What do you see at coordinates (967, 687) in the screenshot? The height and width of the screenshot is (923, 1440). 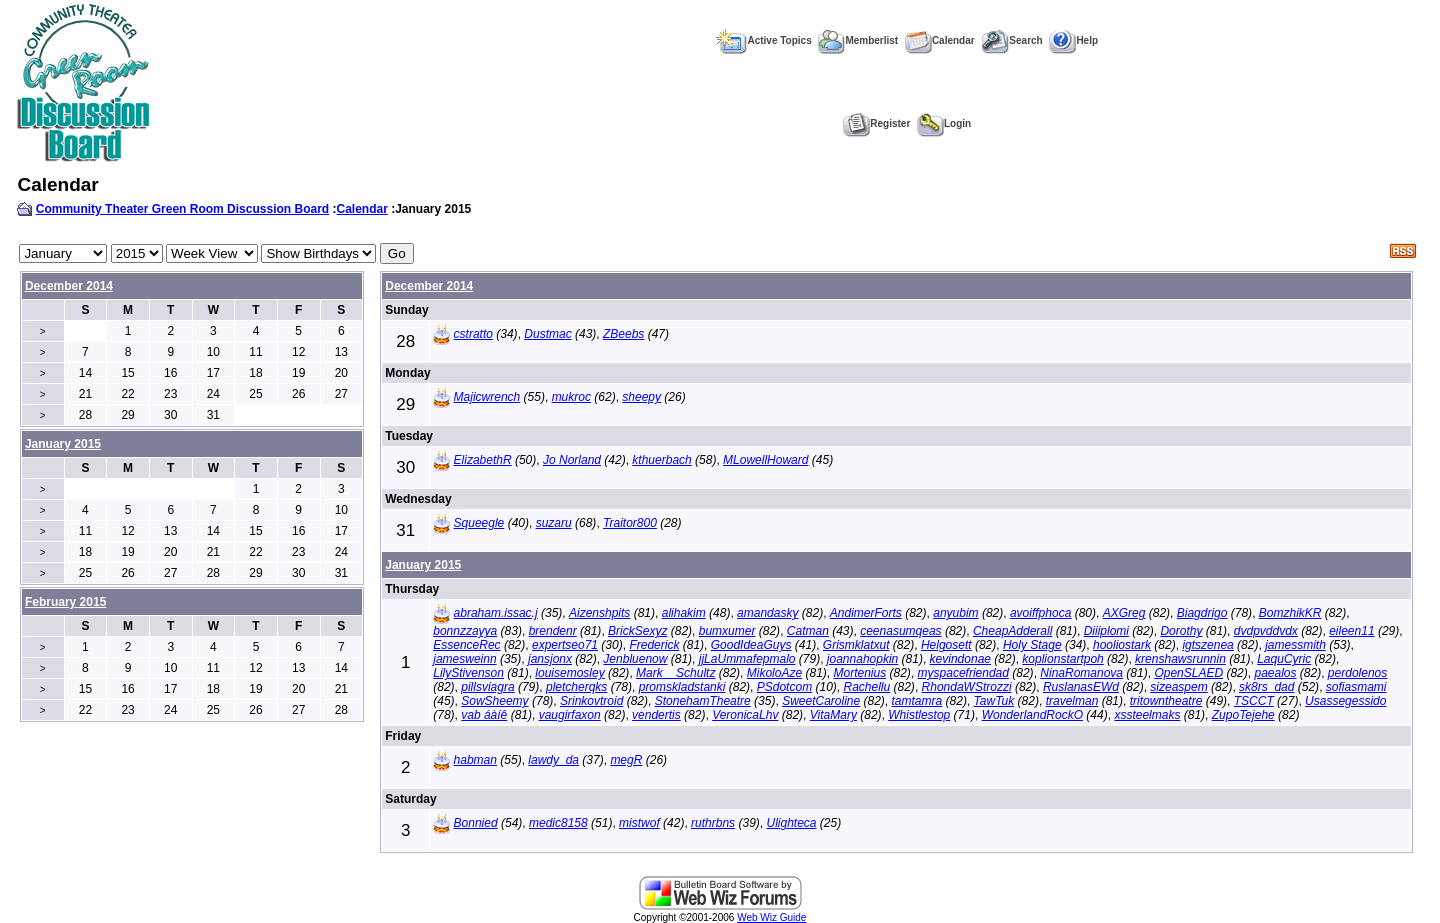 I see `RhondaWStrozzi` at bounding box center [967, 687].